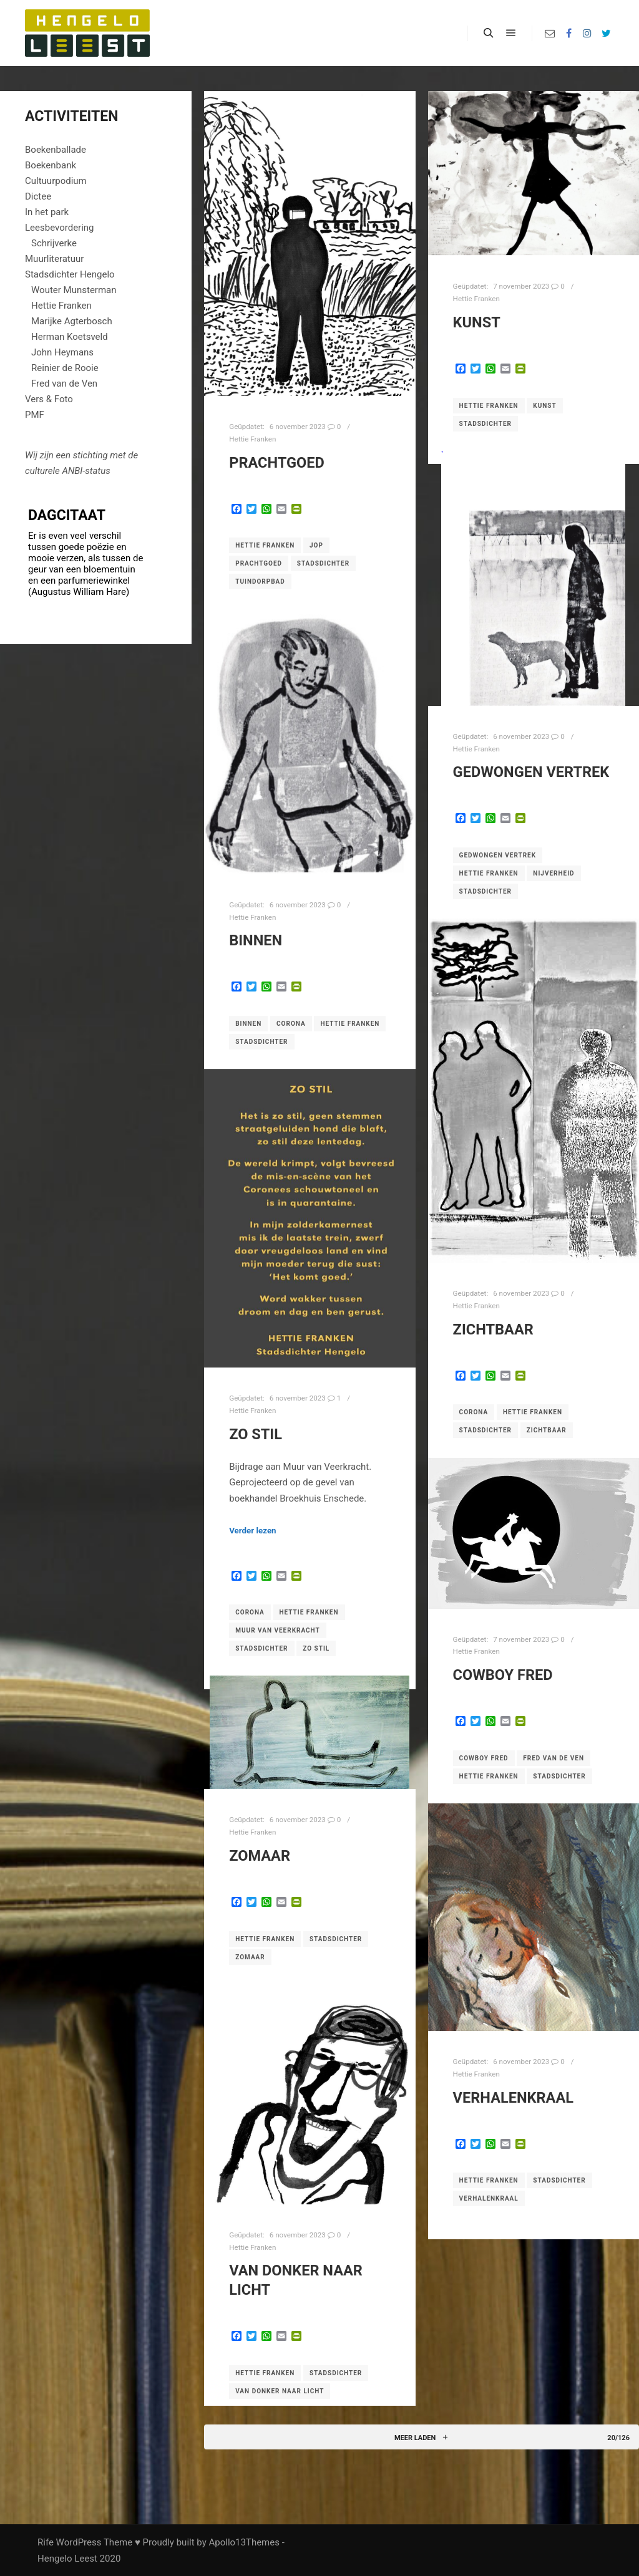 The width and height of the screenshot is (639, 2576). I want to click on Marijke Agterbosch, so click(71, 321).